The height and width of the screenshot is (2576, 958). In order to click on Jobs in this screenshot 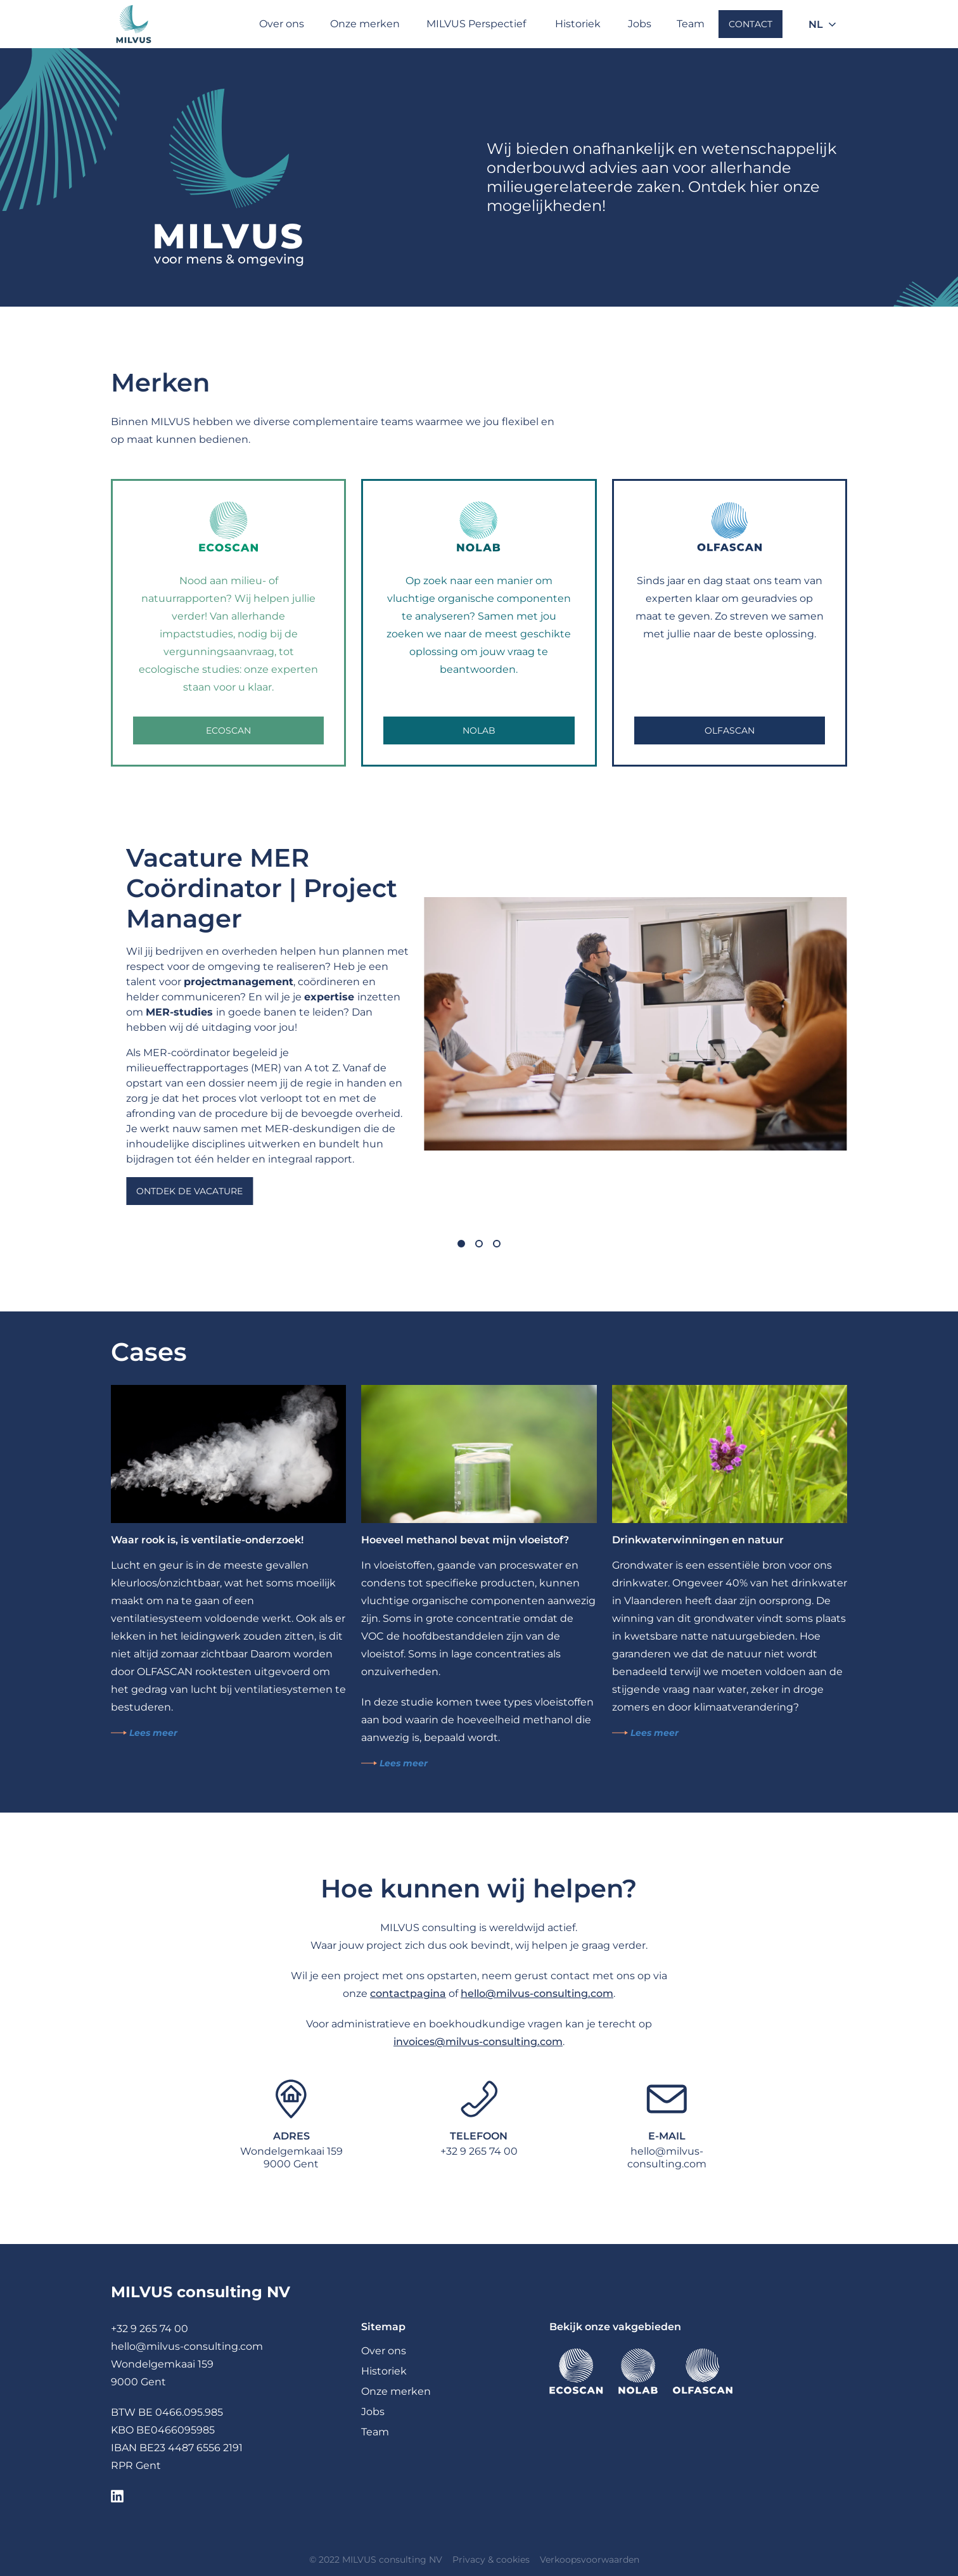, I will do `click(639, 24)`.